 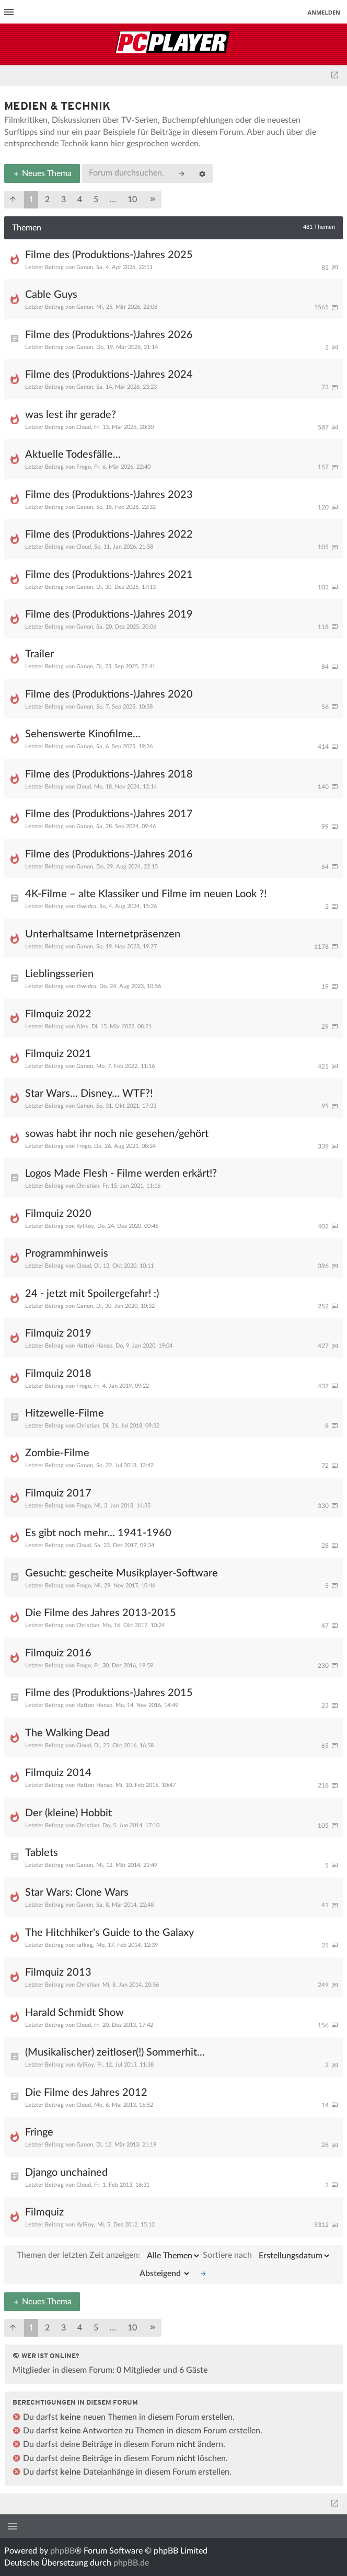 I want to click on Tablets, so click(x=41, y=1853).